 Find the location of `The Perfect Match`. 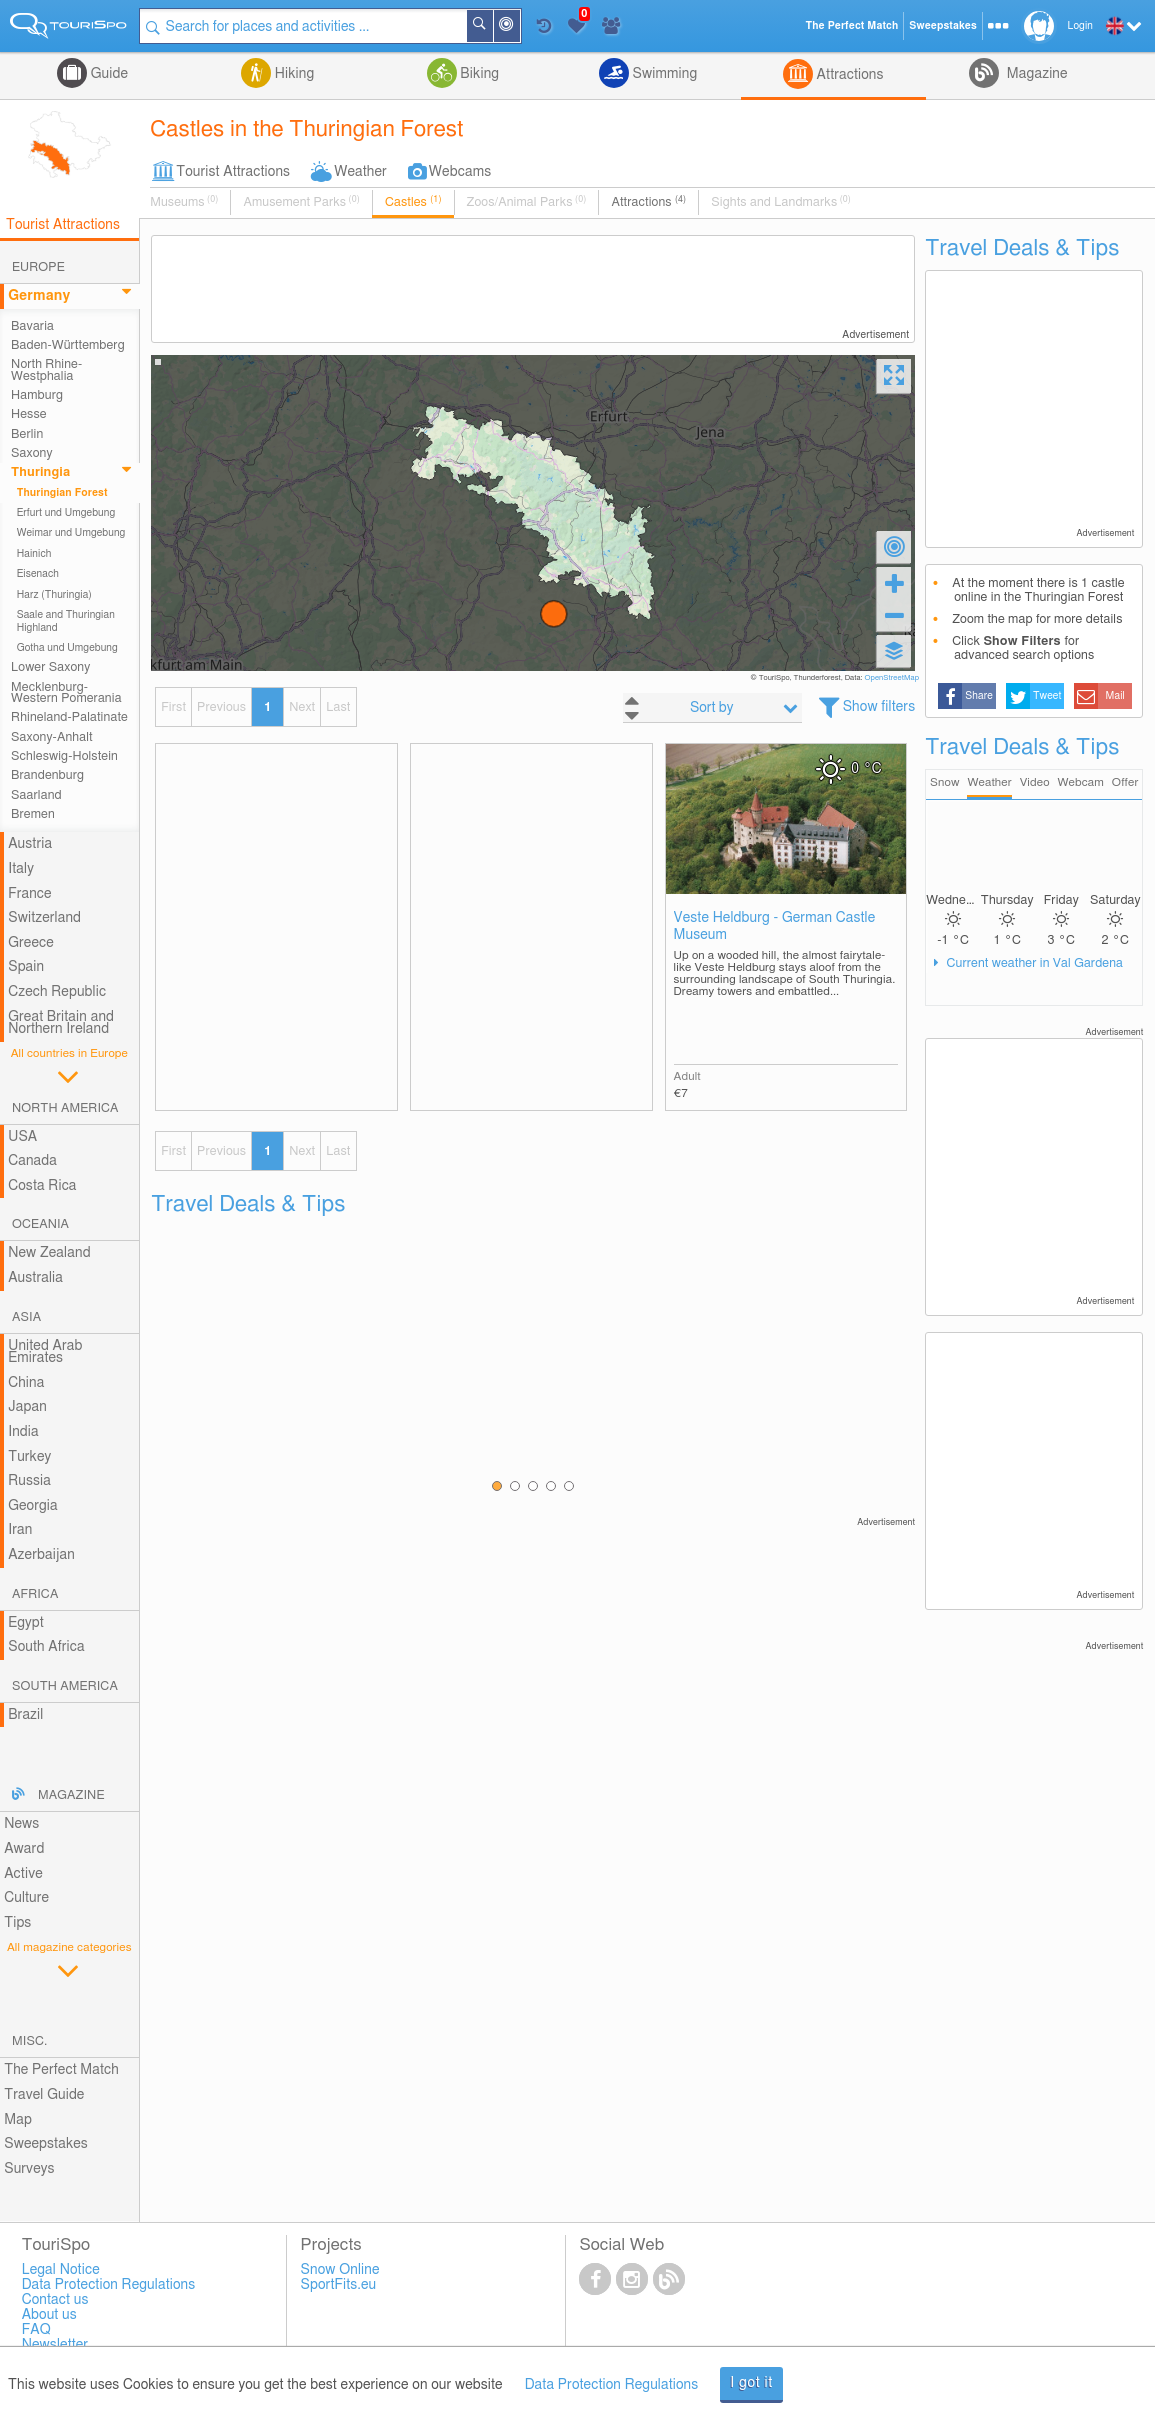

The Perfect Match is located at coordinates (61, 2070).